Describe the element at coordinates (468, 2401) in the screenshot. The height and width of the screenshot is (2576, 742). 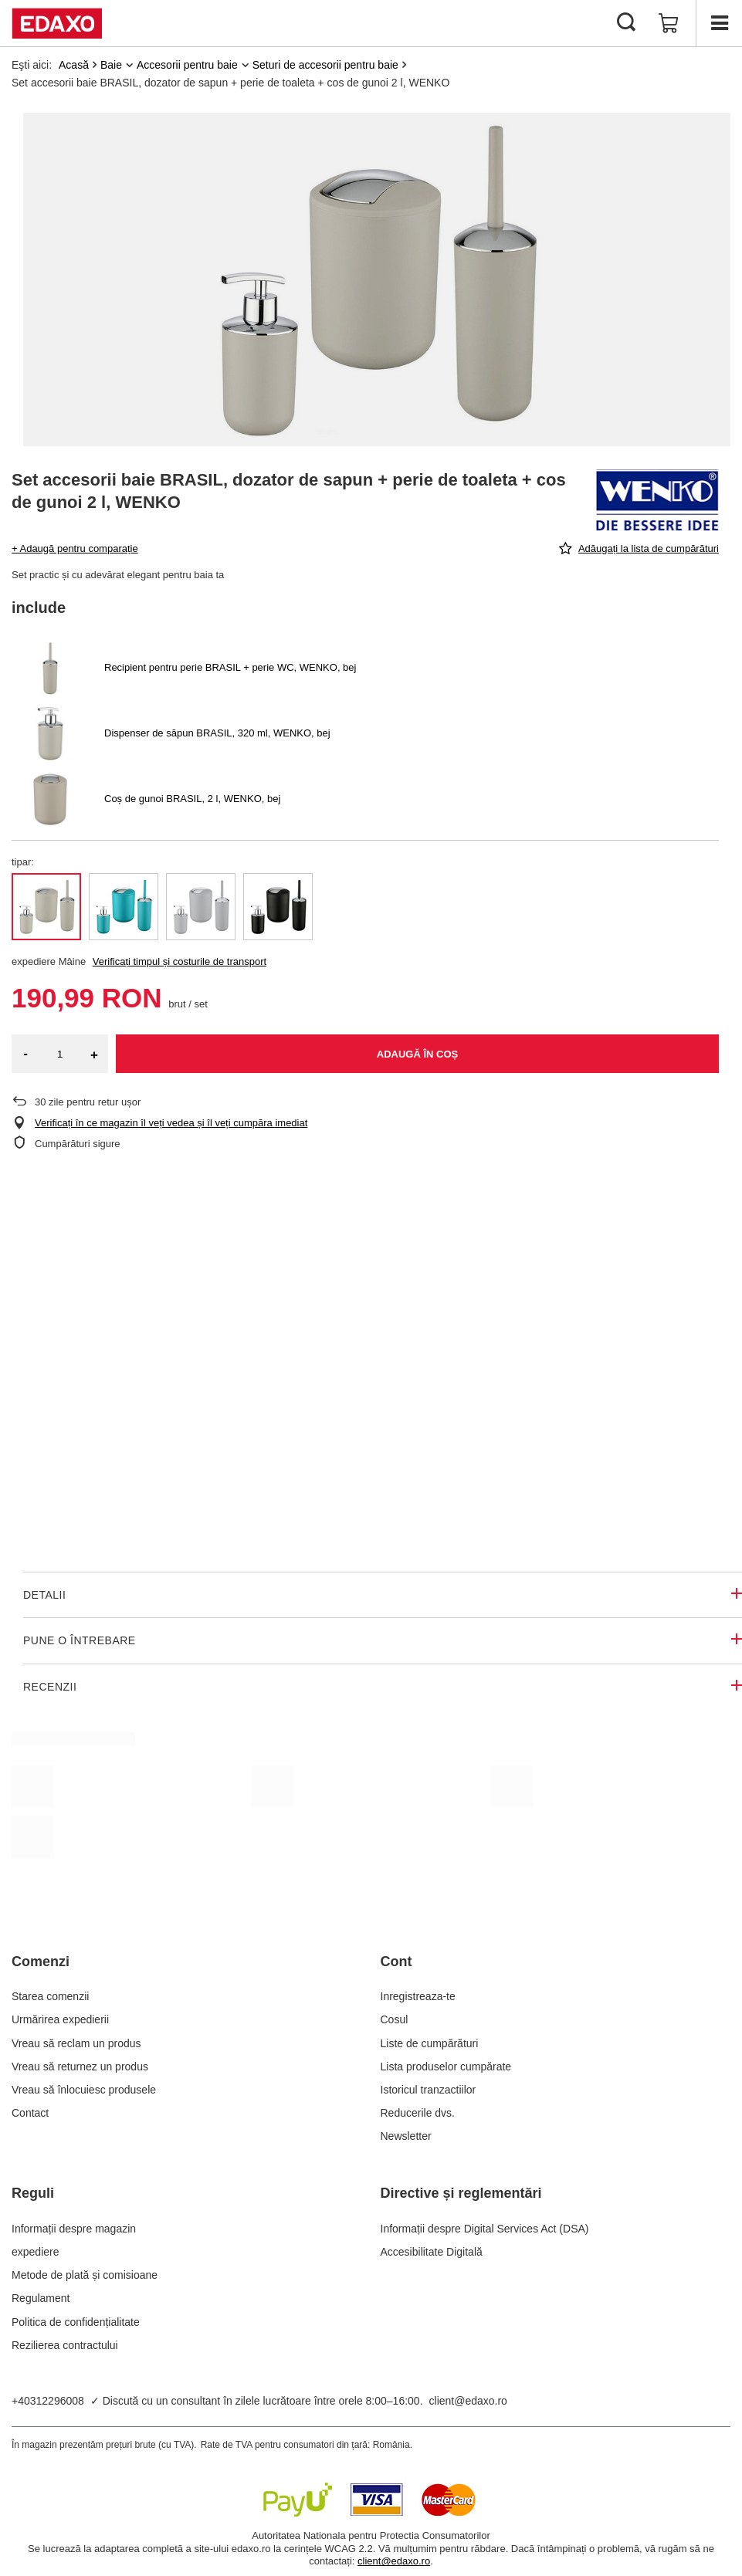
I see `client@edaxo.ro` at that location.